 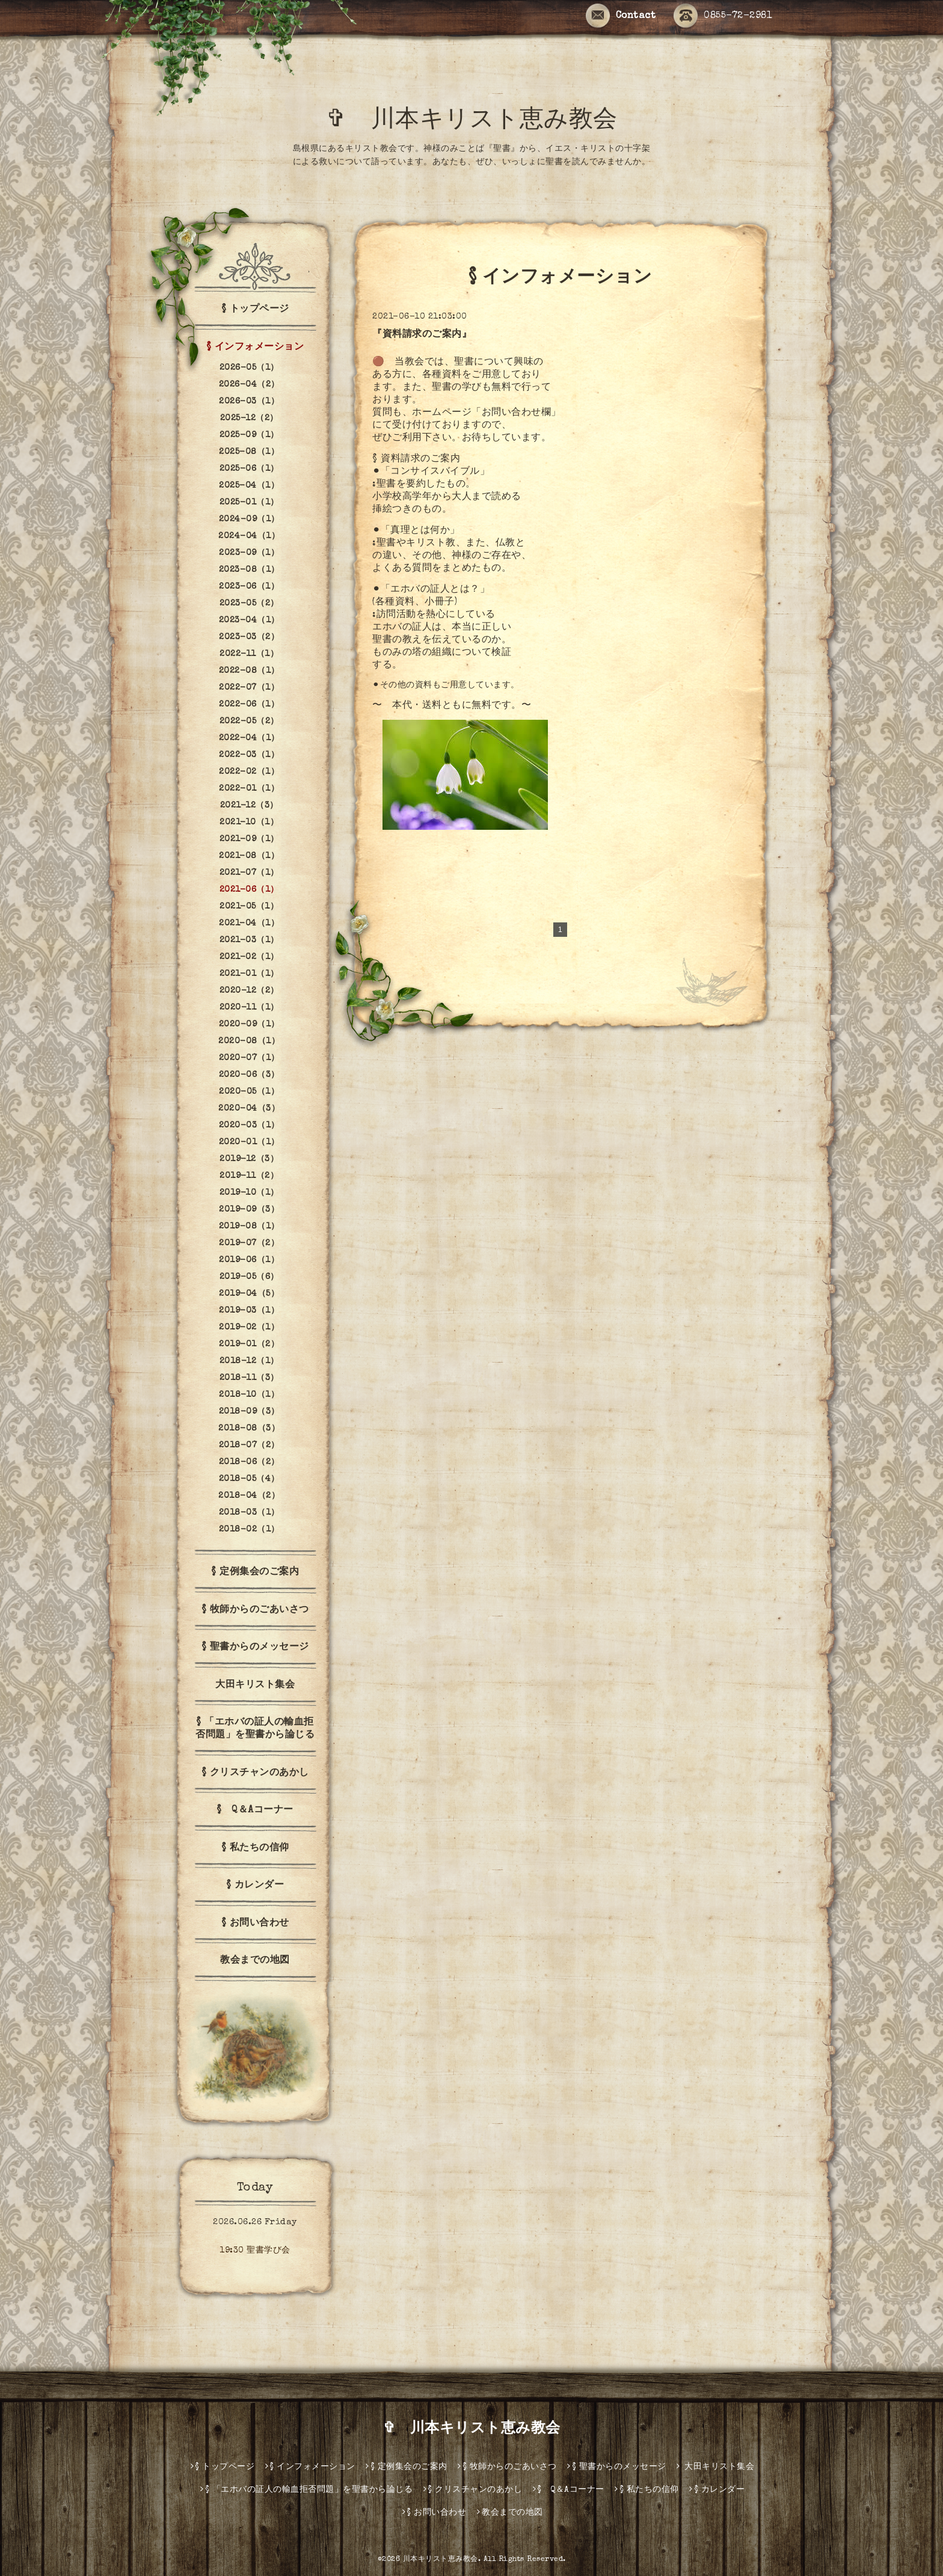 I want to click on 2019-10（1）, so click(x=249, y=1193).